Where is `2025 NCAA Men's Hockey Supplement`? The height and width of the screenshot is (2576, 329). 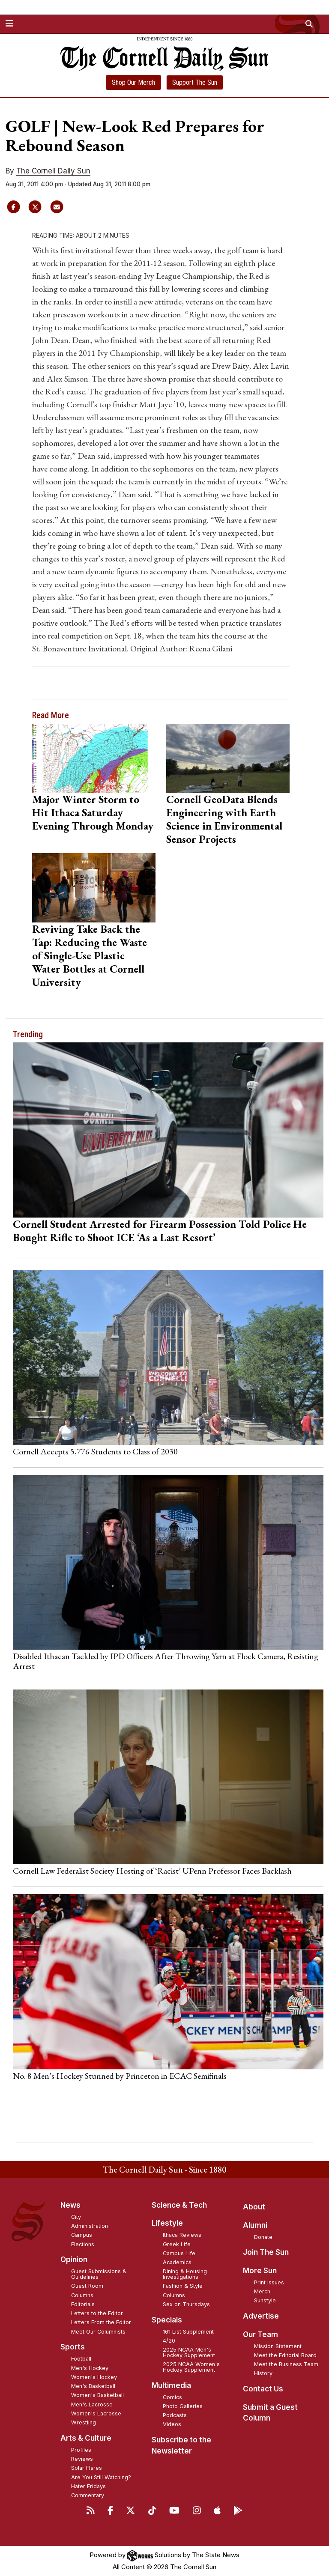 2025 NCAA Men's Hockey Supplement is located at coordinates (189, 2352).